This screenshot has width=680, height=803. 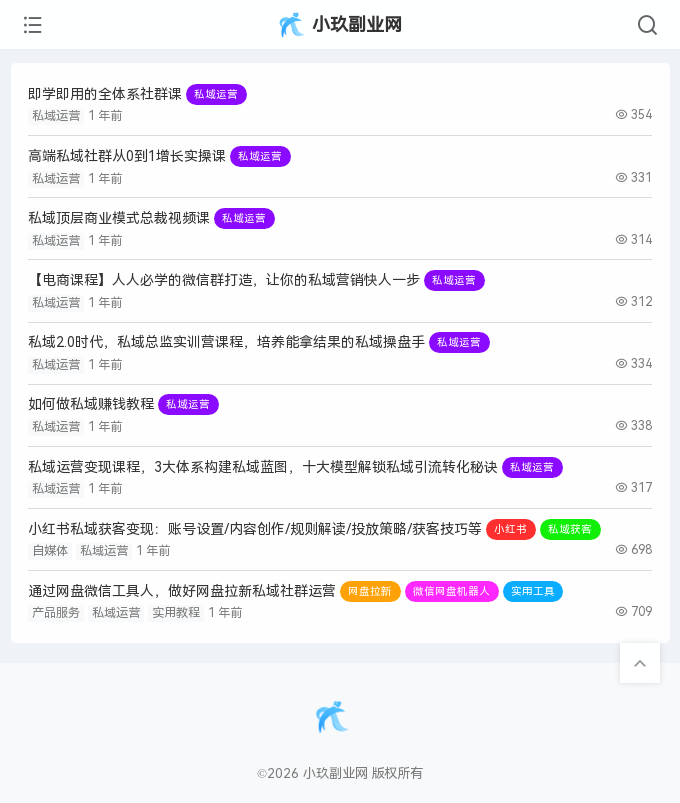 What do you see at coordinates (226, 342) in the screenshot?
I see `私域2.0时代，私域总监实训营课程，培养能拿结果的私域操盘手` at bounding box center [226, 342].